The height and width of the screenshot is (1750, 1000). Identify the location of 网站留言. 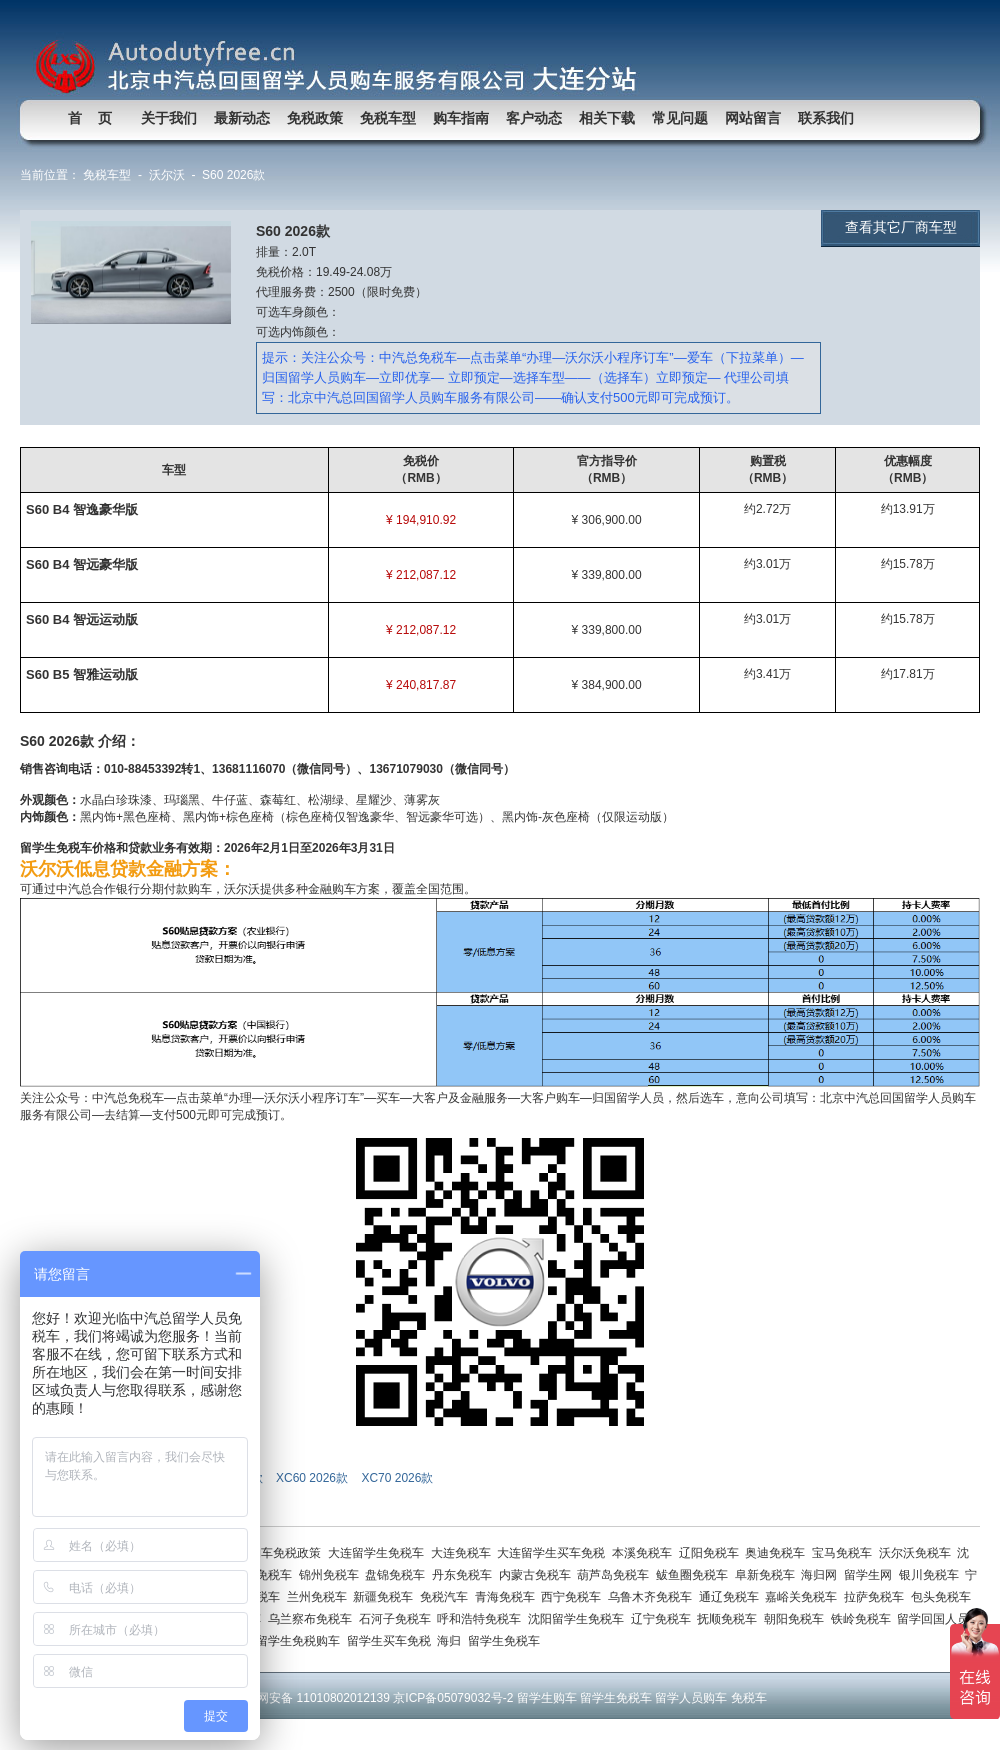
(753, 118).